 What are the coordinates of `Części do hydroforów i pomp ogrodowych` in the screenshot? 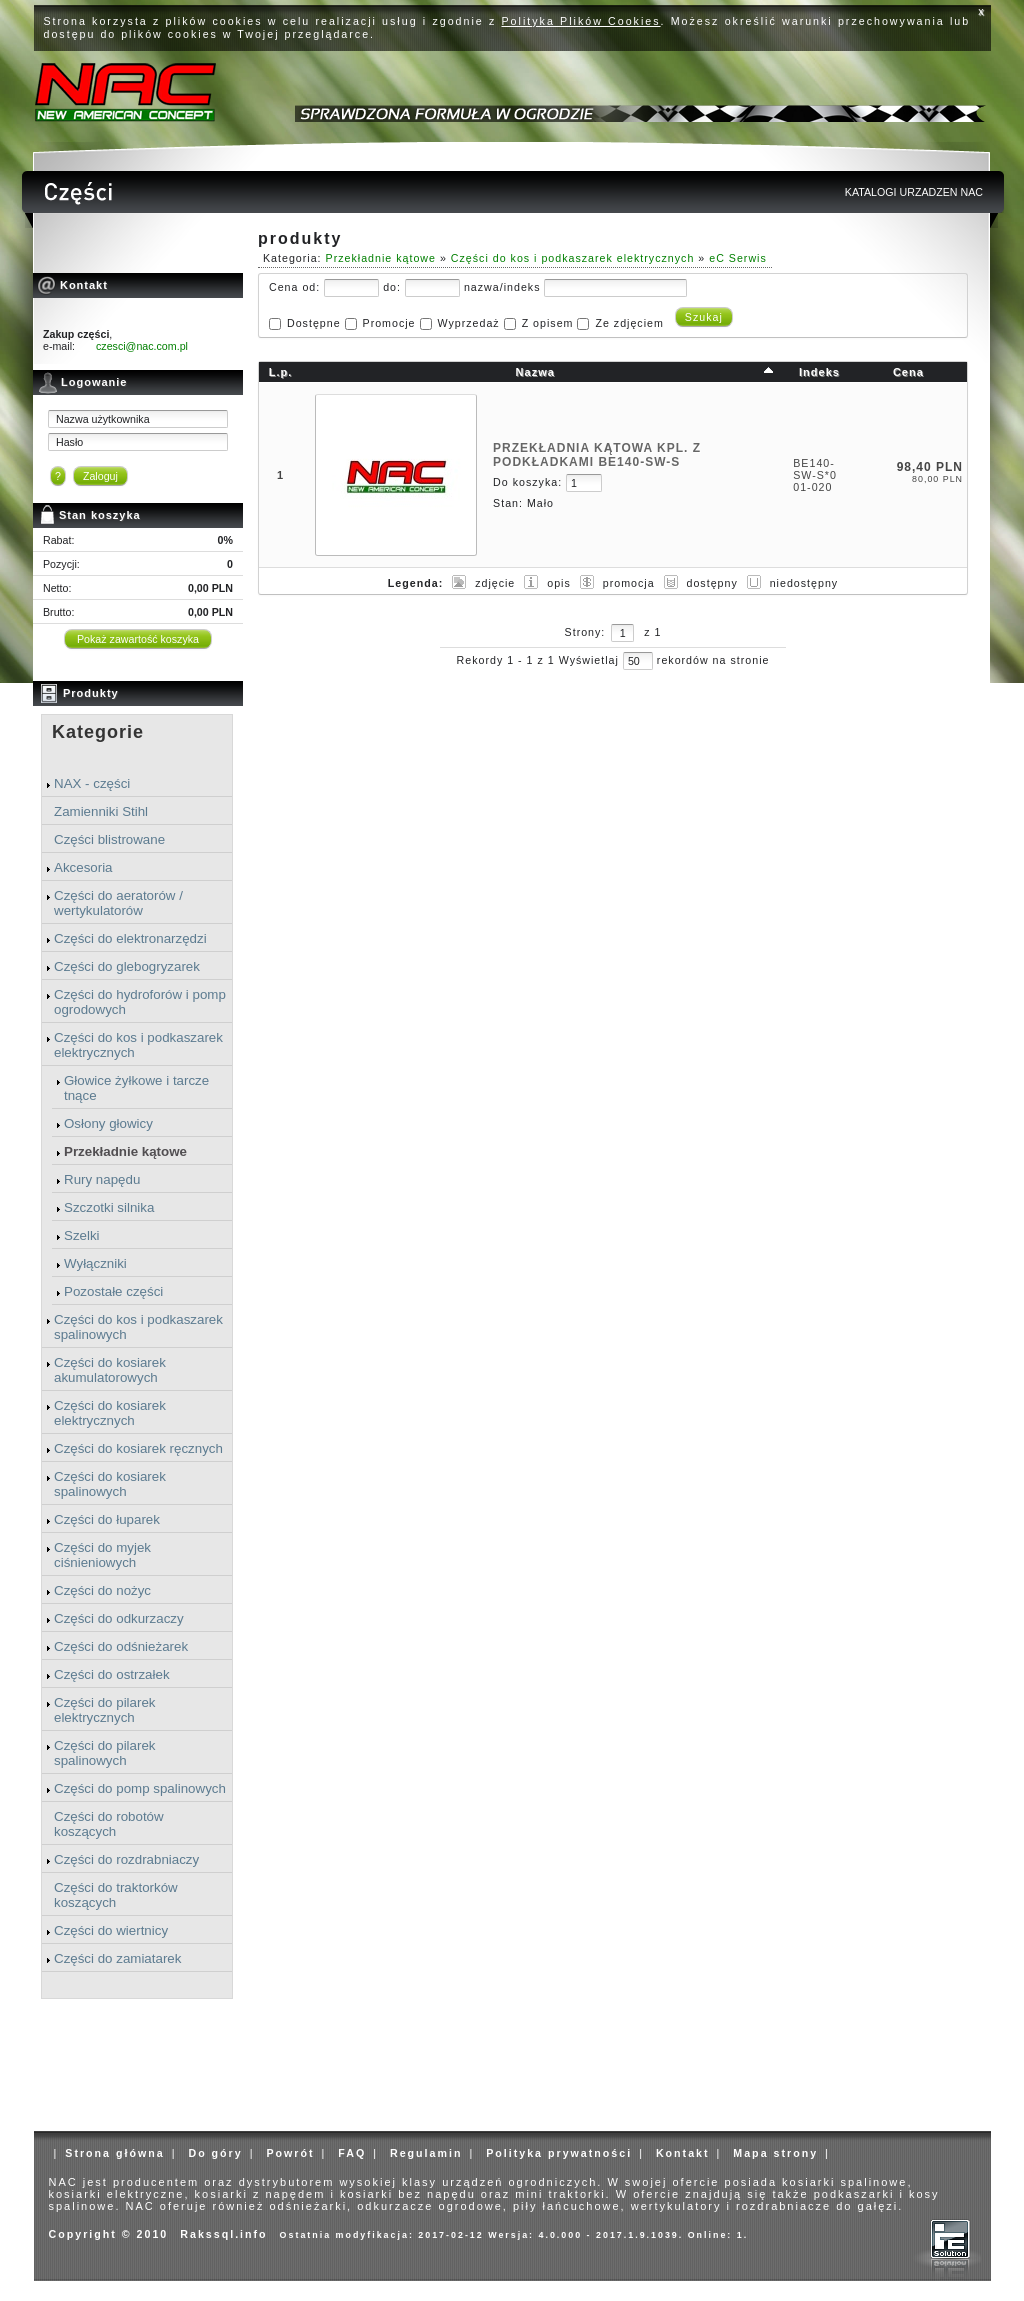 It's located at (140, 1002).